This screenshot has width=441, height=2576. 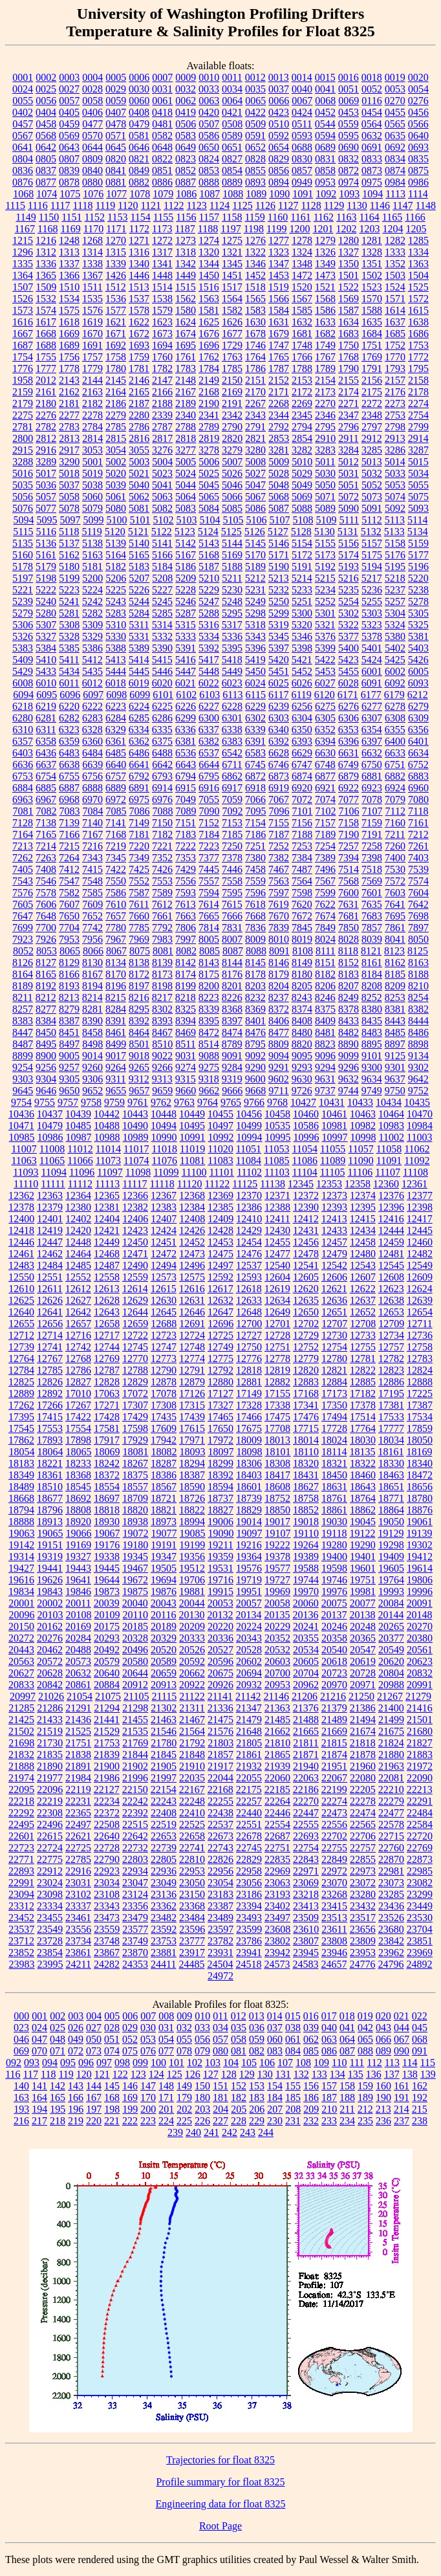 I want to click on 183, so click(x=256, y=2097).